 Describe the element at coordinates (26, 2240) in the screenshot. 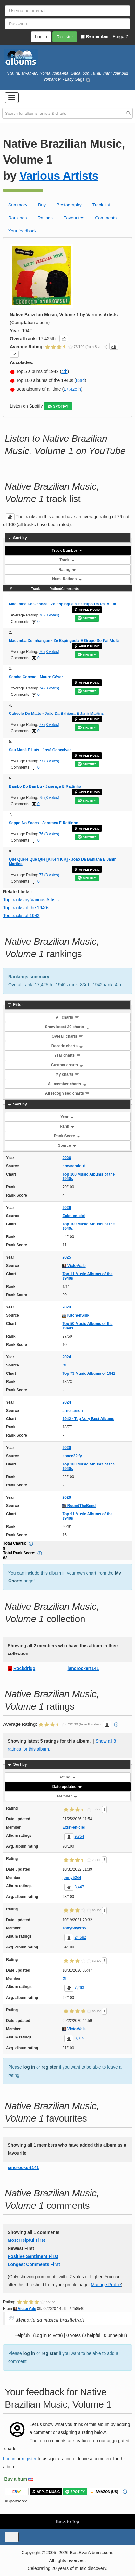

I see `Most Helpful First` at that location.